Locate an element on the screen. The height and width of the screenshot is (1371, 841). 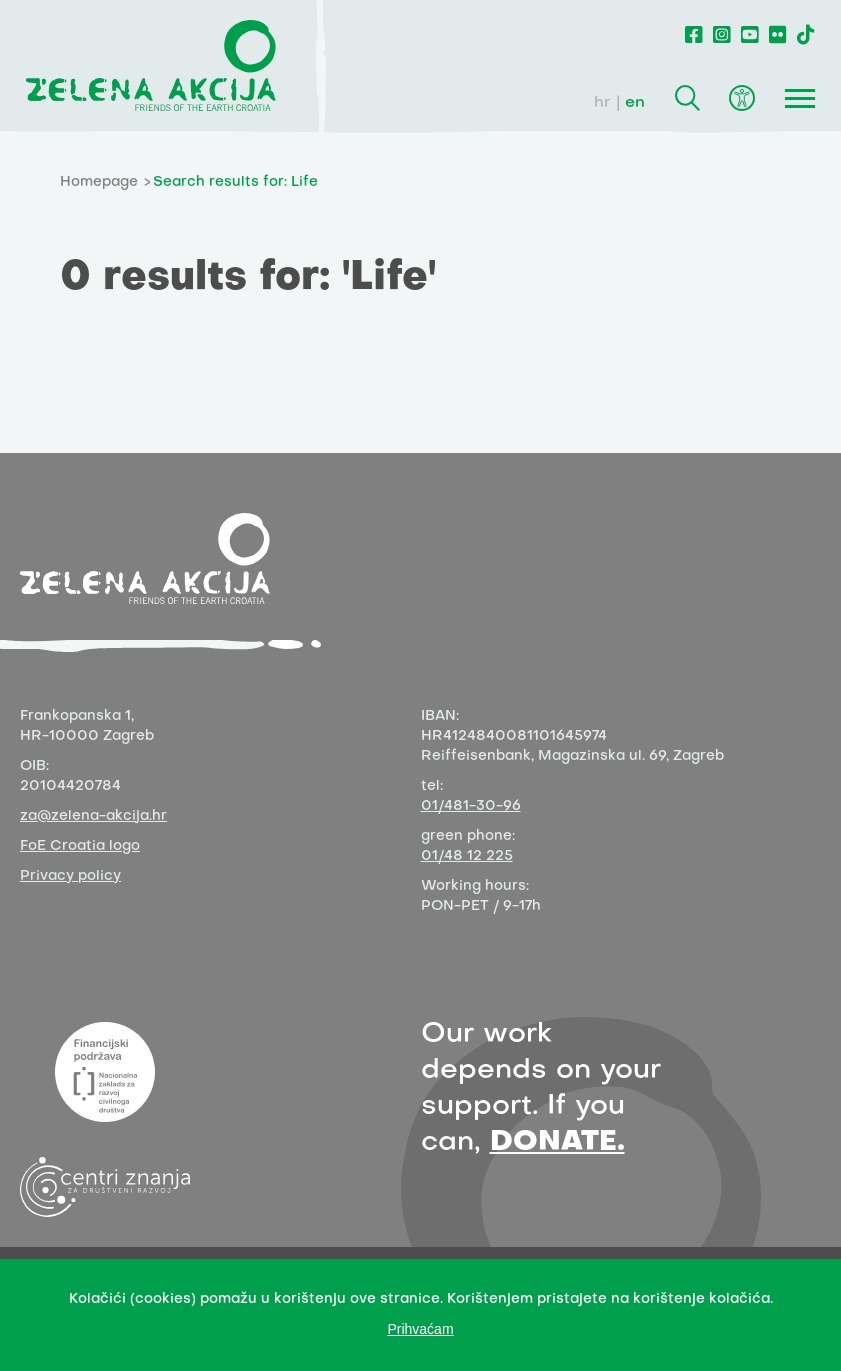
hr is located at coordinates (602, 103).